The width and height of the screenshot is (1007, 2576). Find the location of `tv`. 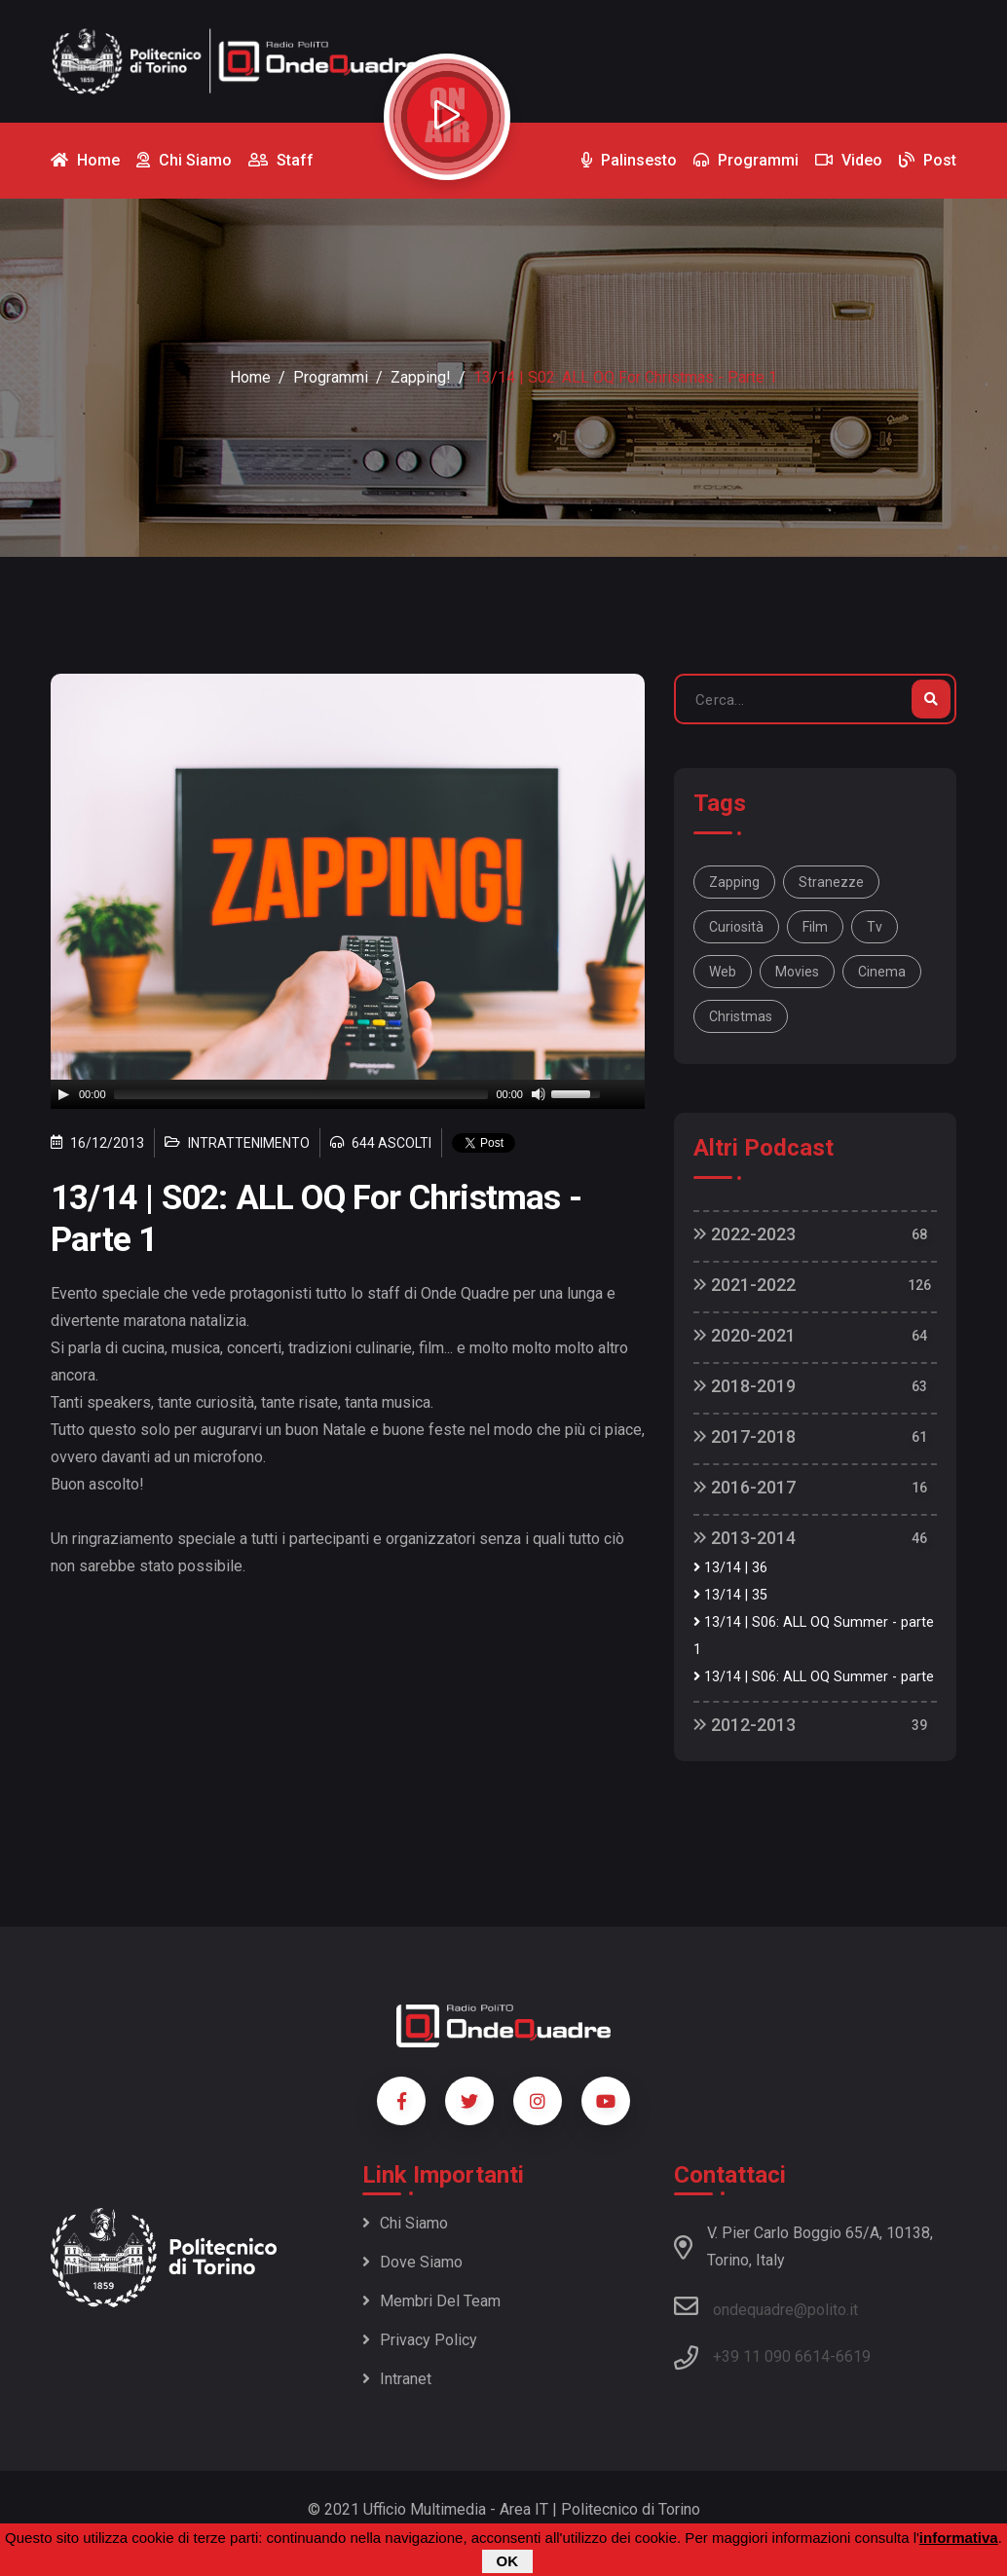

tv is located at coordinates (874, 927).